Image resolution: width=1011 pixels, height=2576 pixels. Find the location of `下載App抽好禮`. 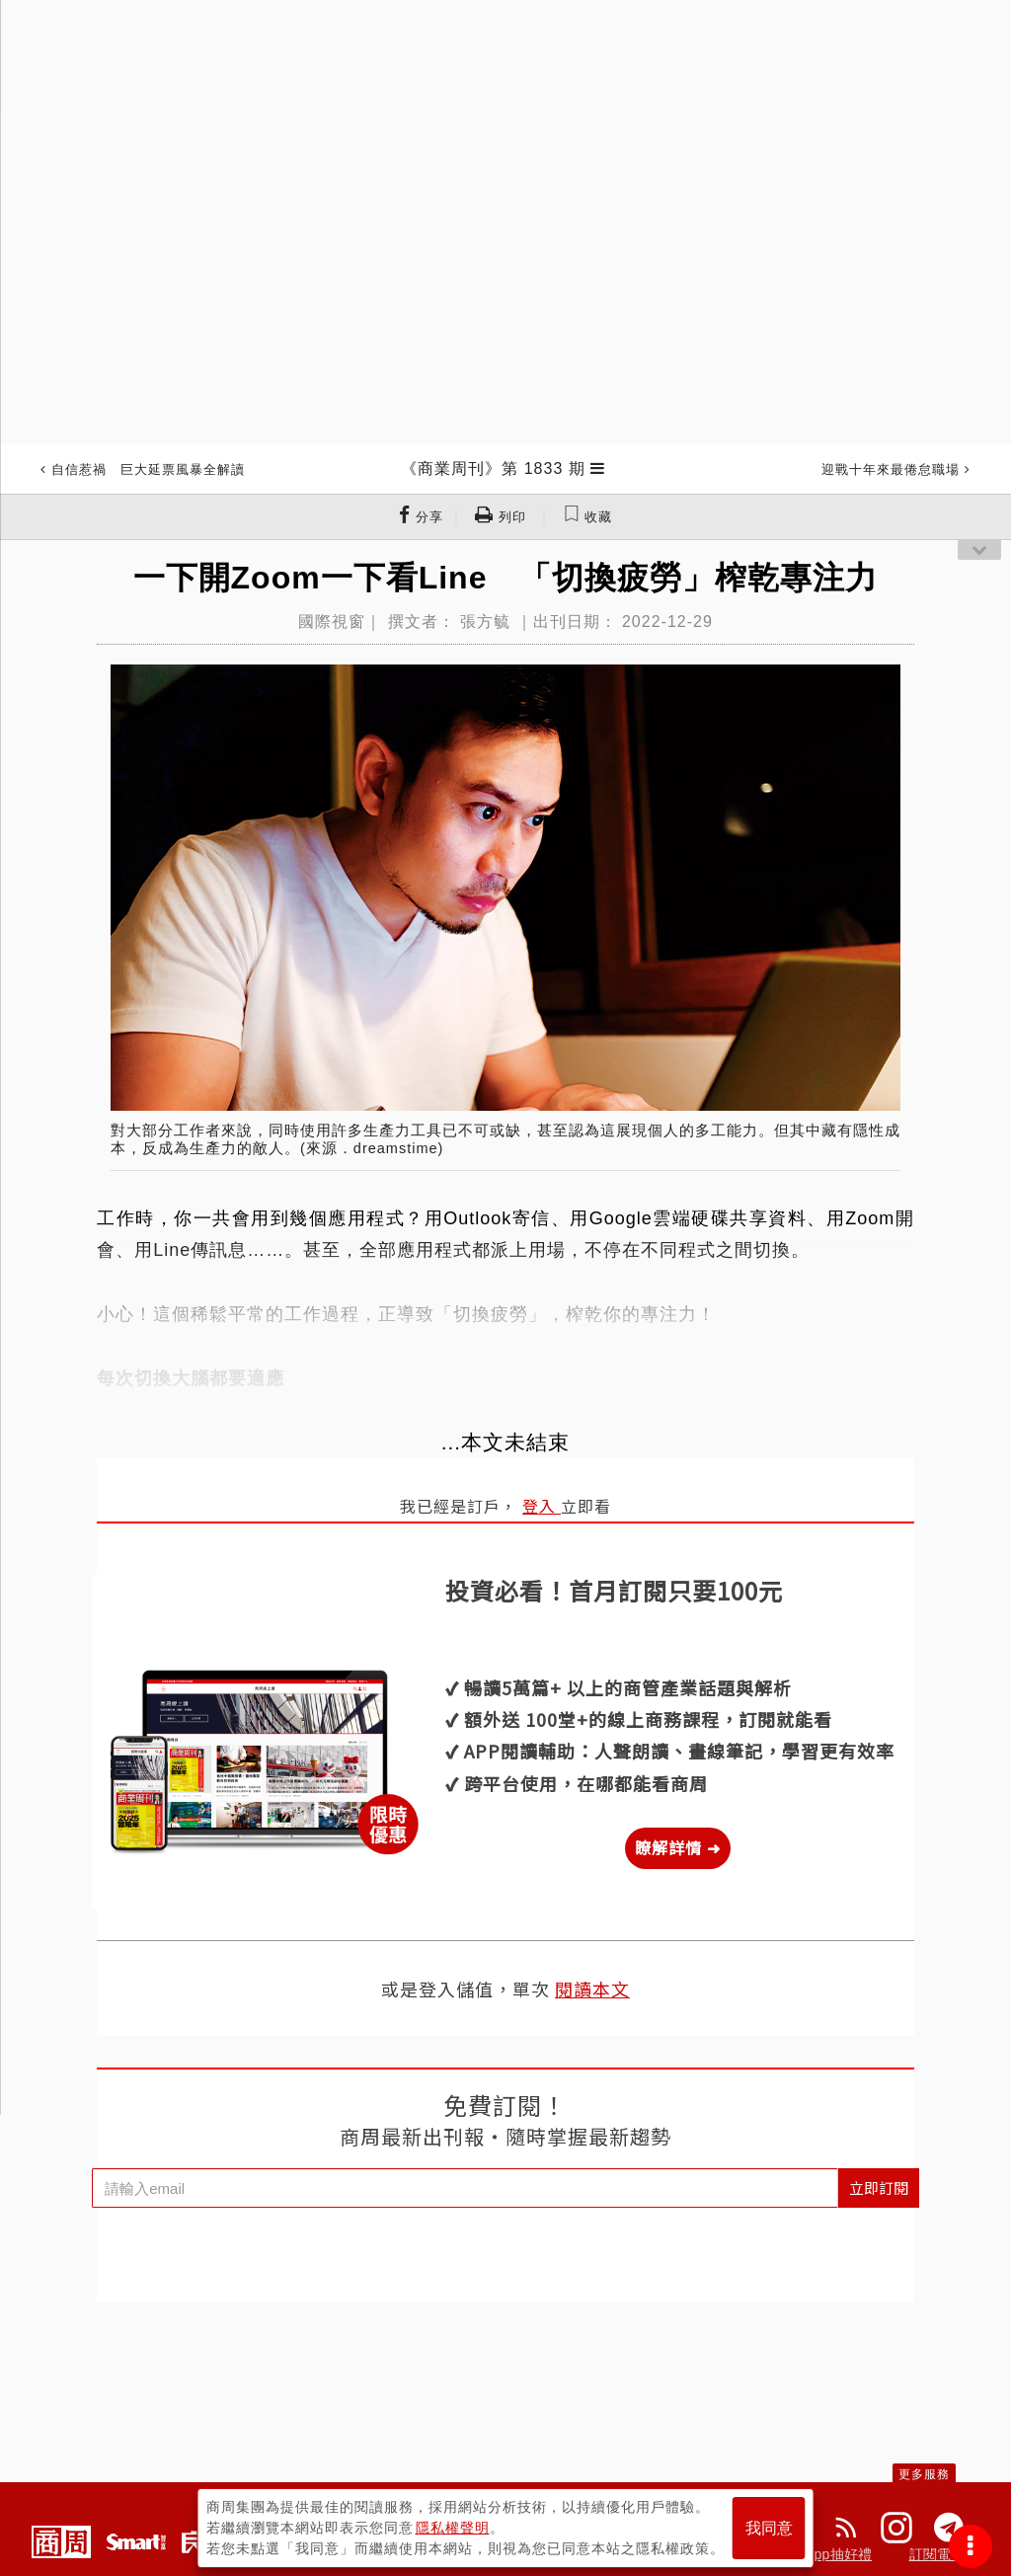

下載App抽好禮 is located at coordinates (825, 2554).